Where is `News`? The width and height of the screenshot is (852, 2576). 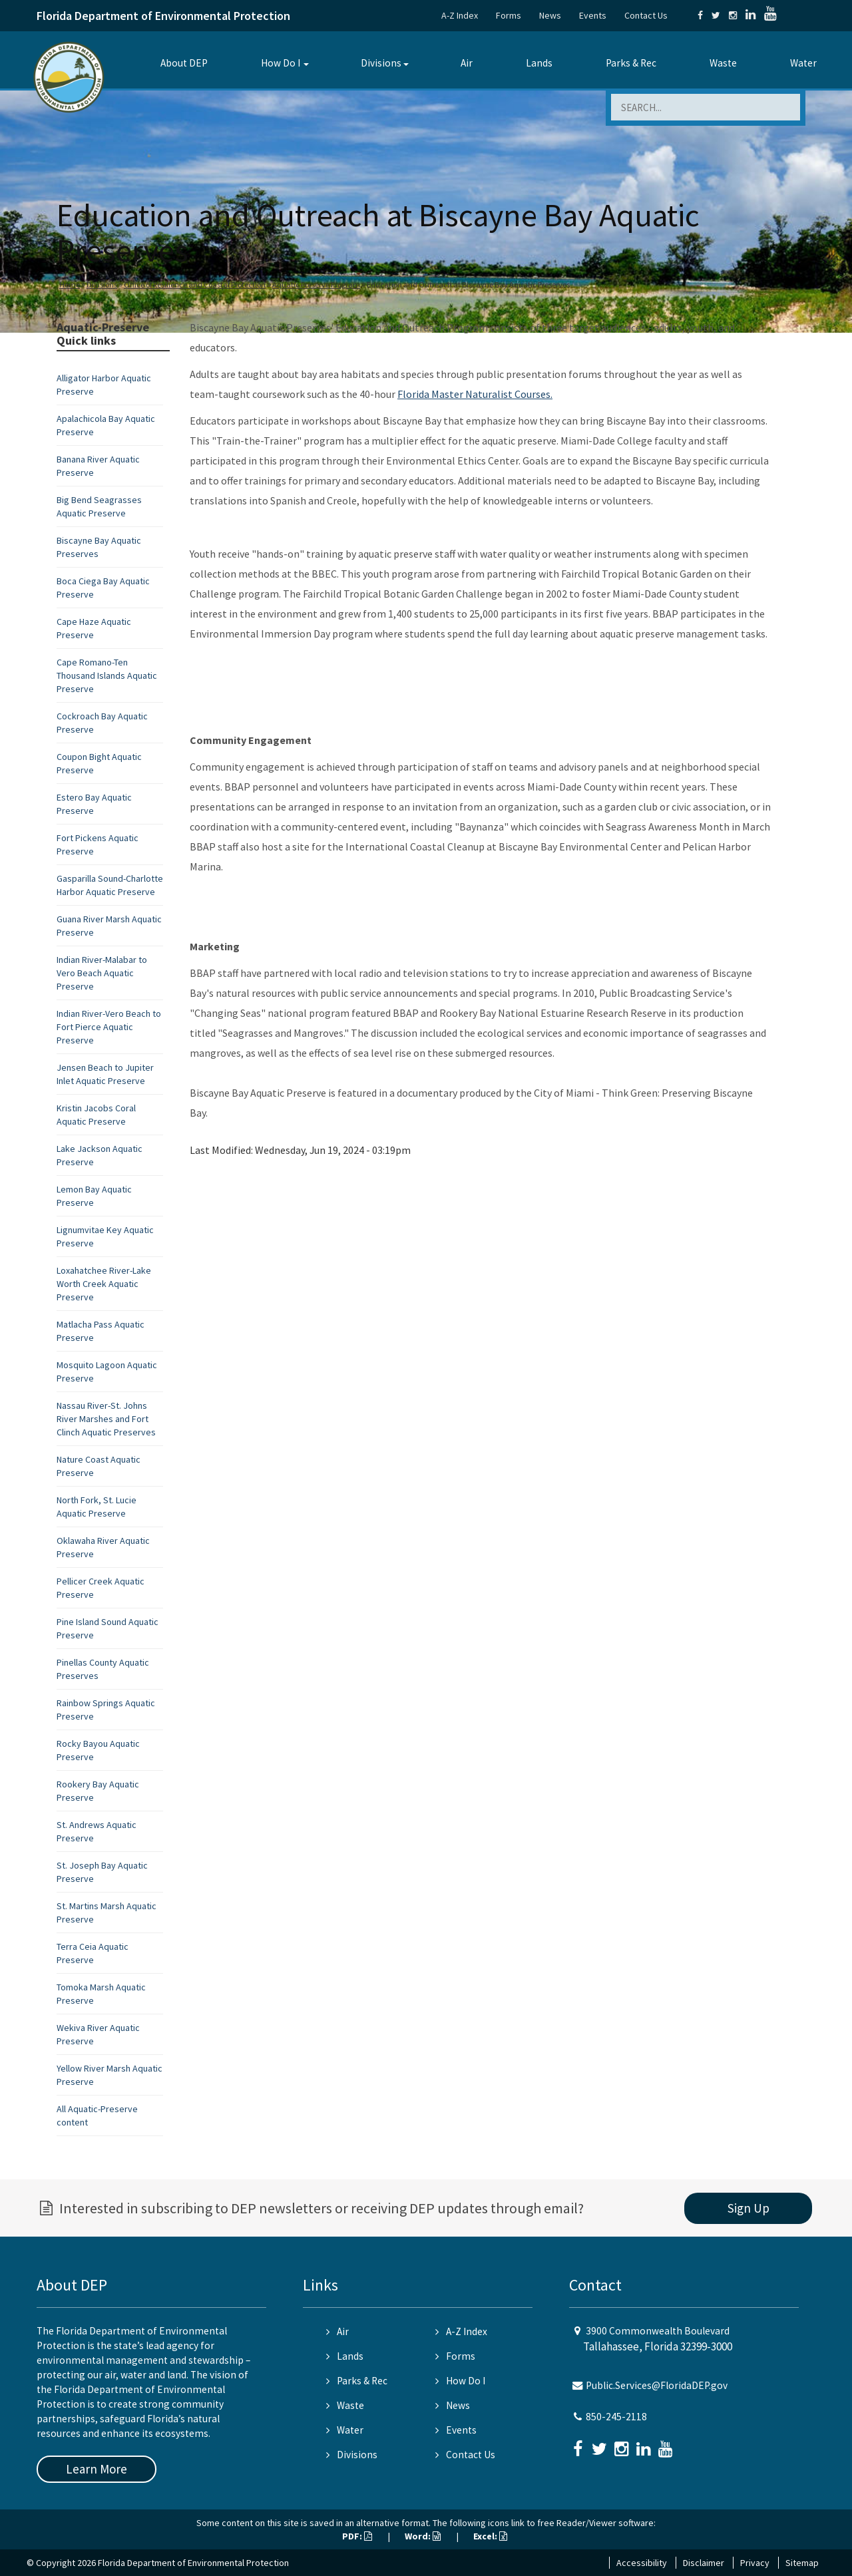
News is located at coordinates (550, 15).